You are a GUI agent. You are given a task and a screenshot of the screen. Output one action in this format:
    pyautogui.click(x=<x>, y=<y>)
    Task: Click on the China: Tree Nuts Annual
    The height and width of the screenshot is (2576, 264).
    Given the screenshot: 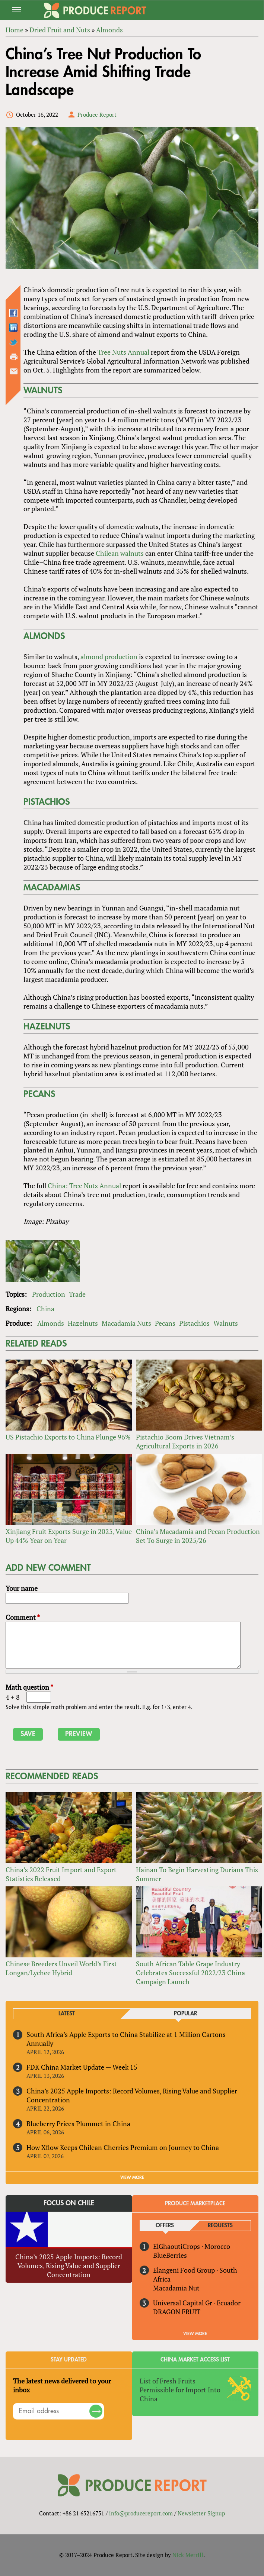 What is the action you would take?
    pyautogui.click(x=84, y=1185)
    